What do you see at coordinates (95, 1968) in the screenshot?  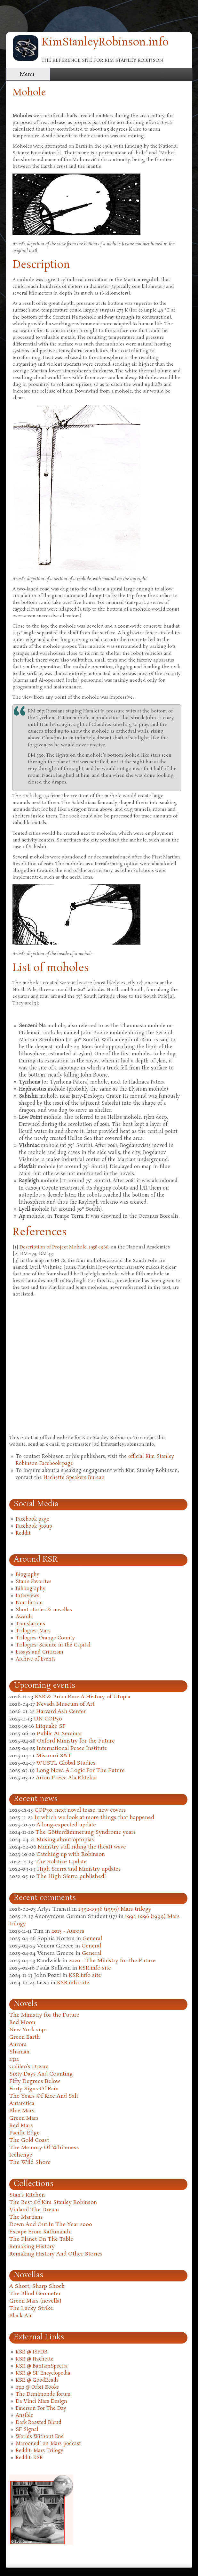 I see `KSR.info site` at bounding box center [95, 1968].